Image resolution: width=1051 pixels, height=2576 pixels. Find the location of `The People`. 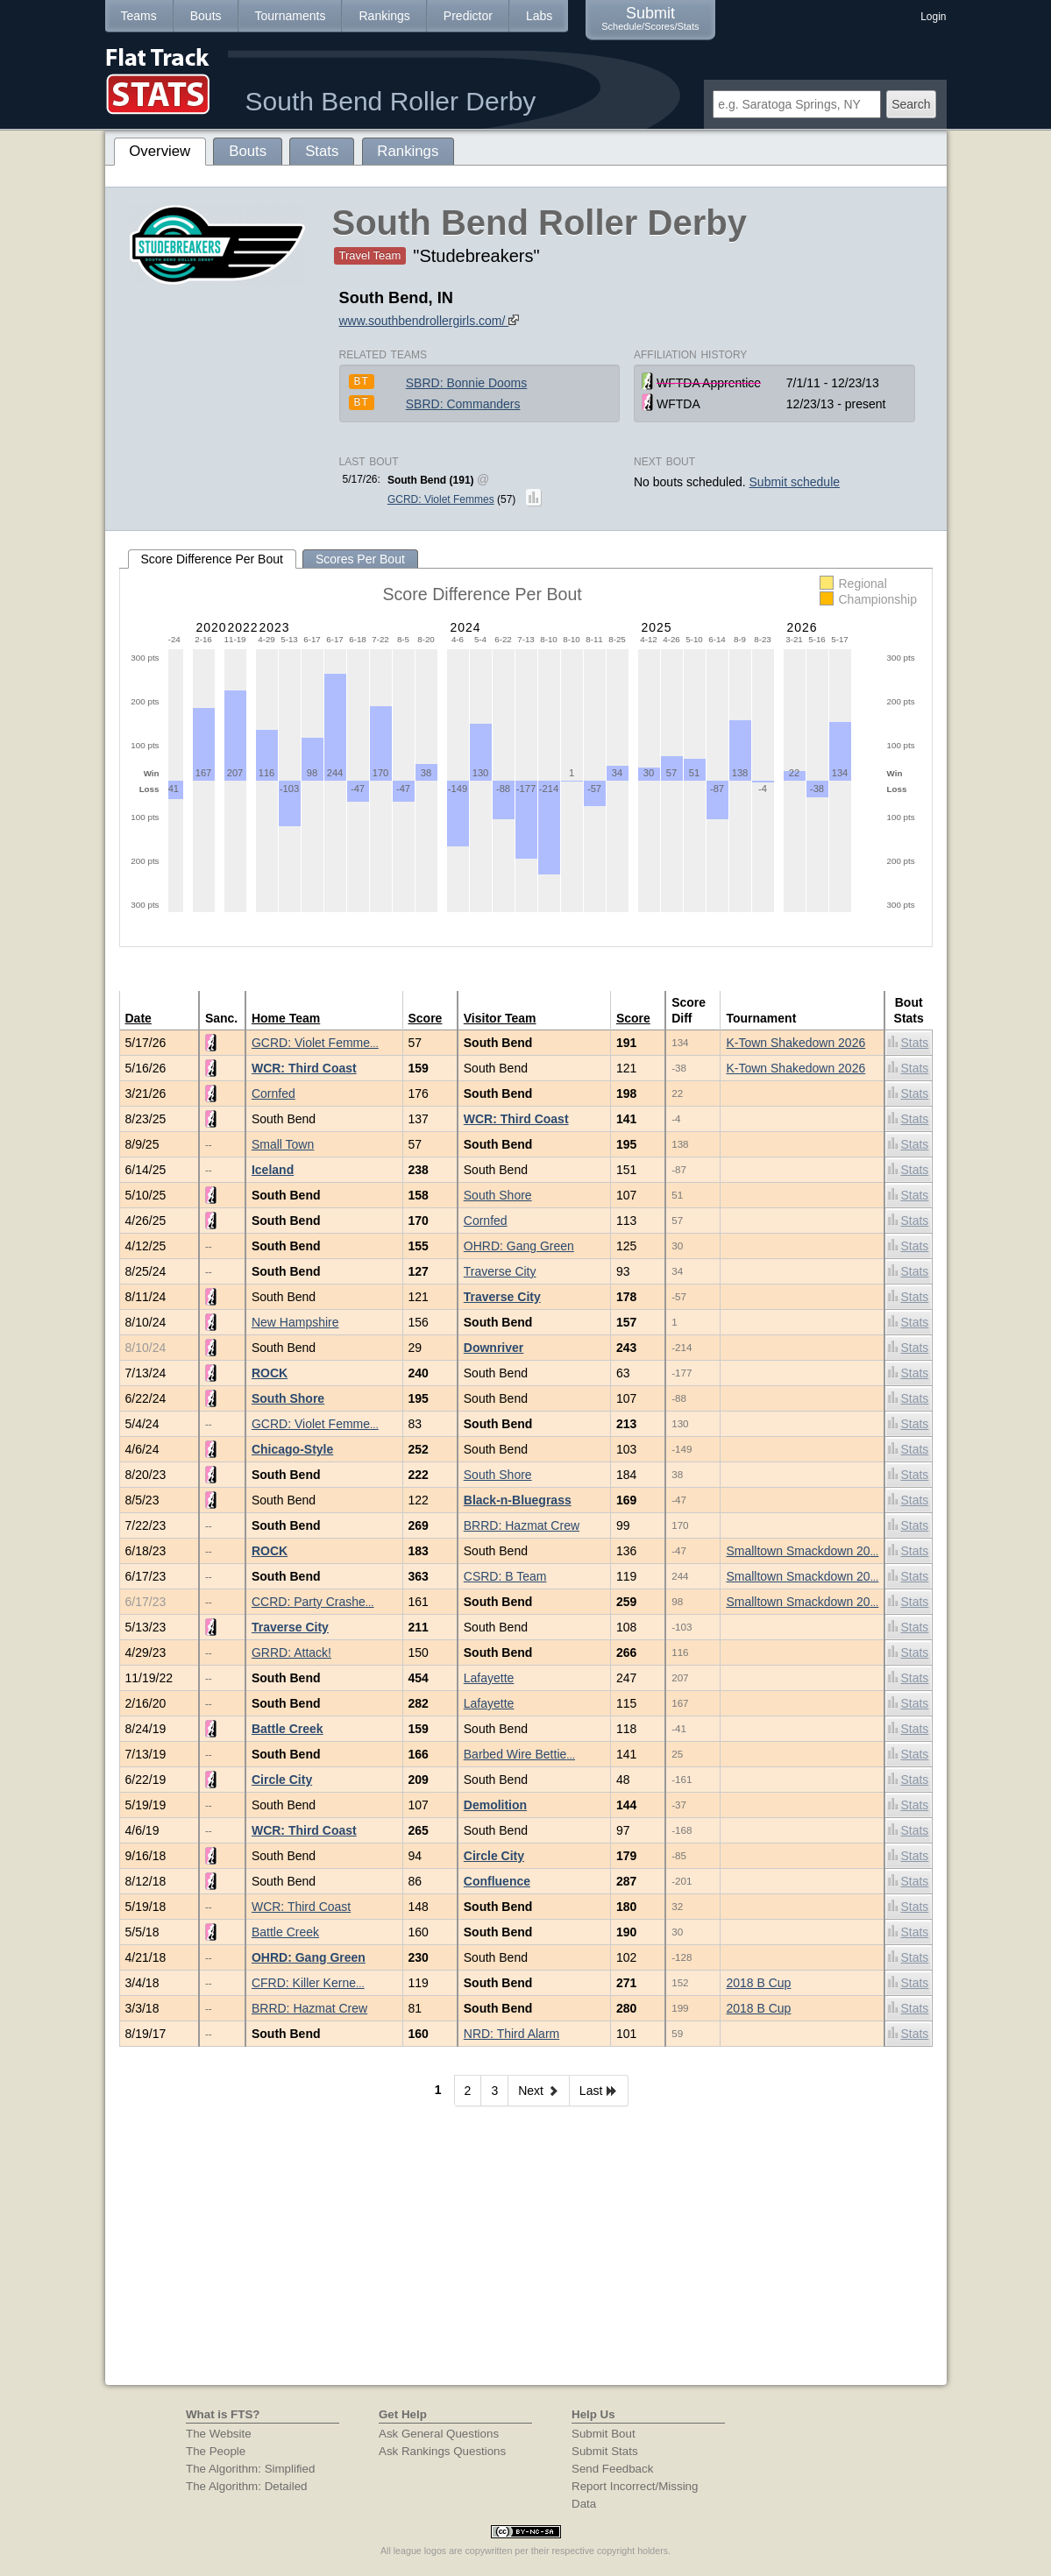

The People is located at coordinates (215, 2451).